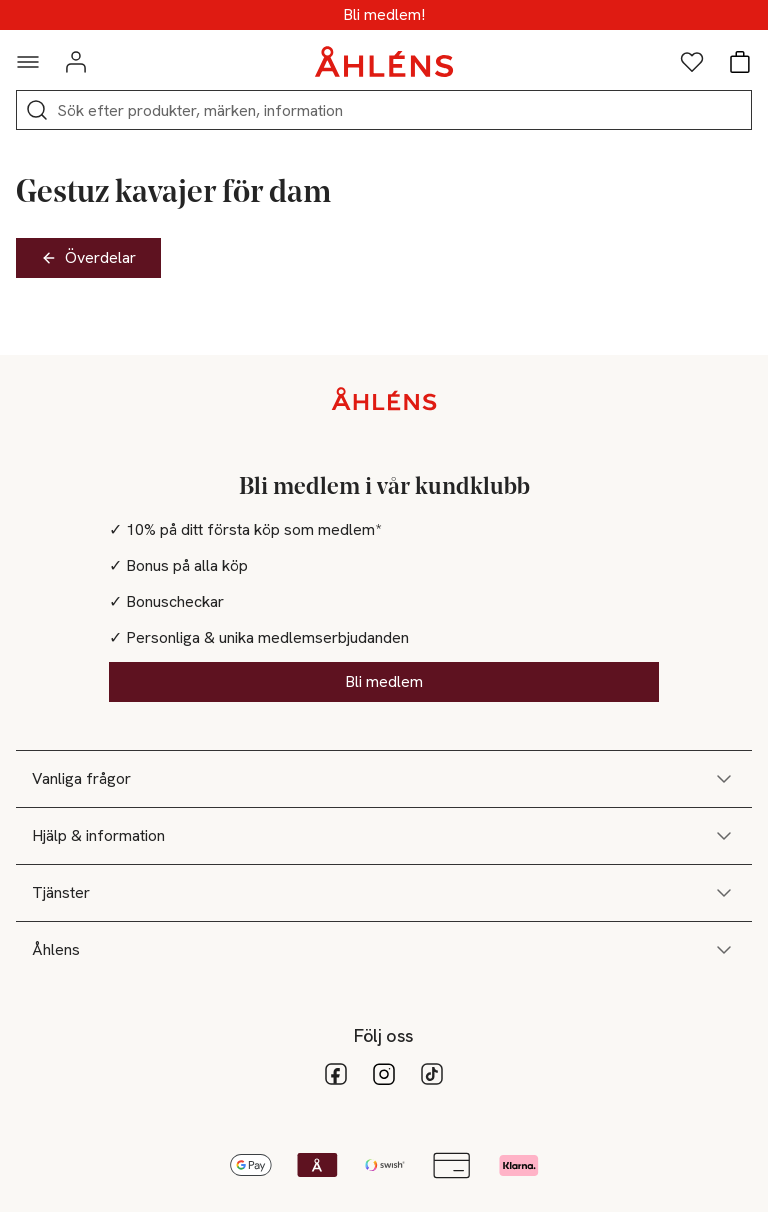 The width and height of the screenshot is (768, 1212). Describe the element at coordinates (384, 681) in the screenshot. I see `Bli medlem` at that location.